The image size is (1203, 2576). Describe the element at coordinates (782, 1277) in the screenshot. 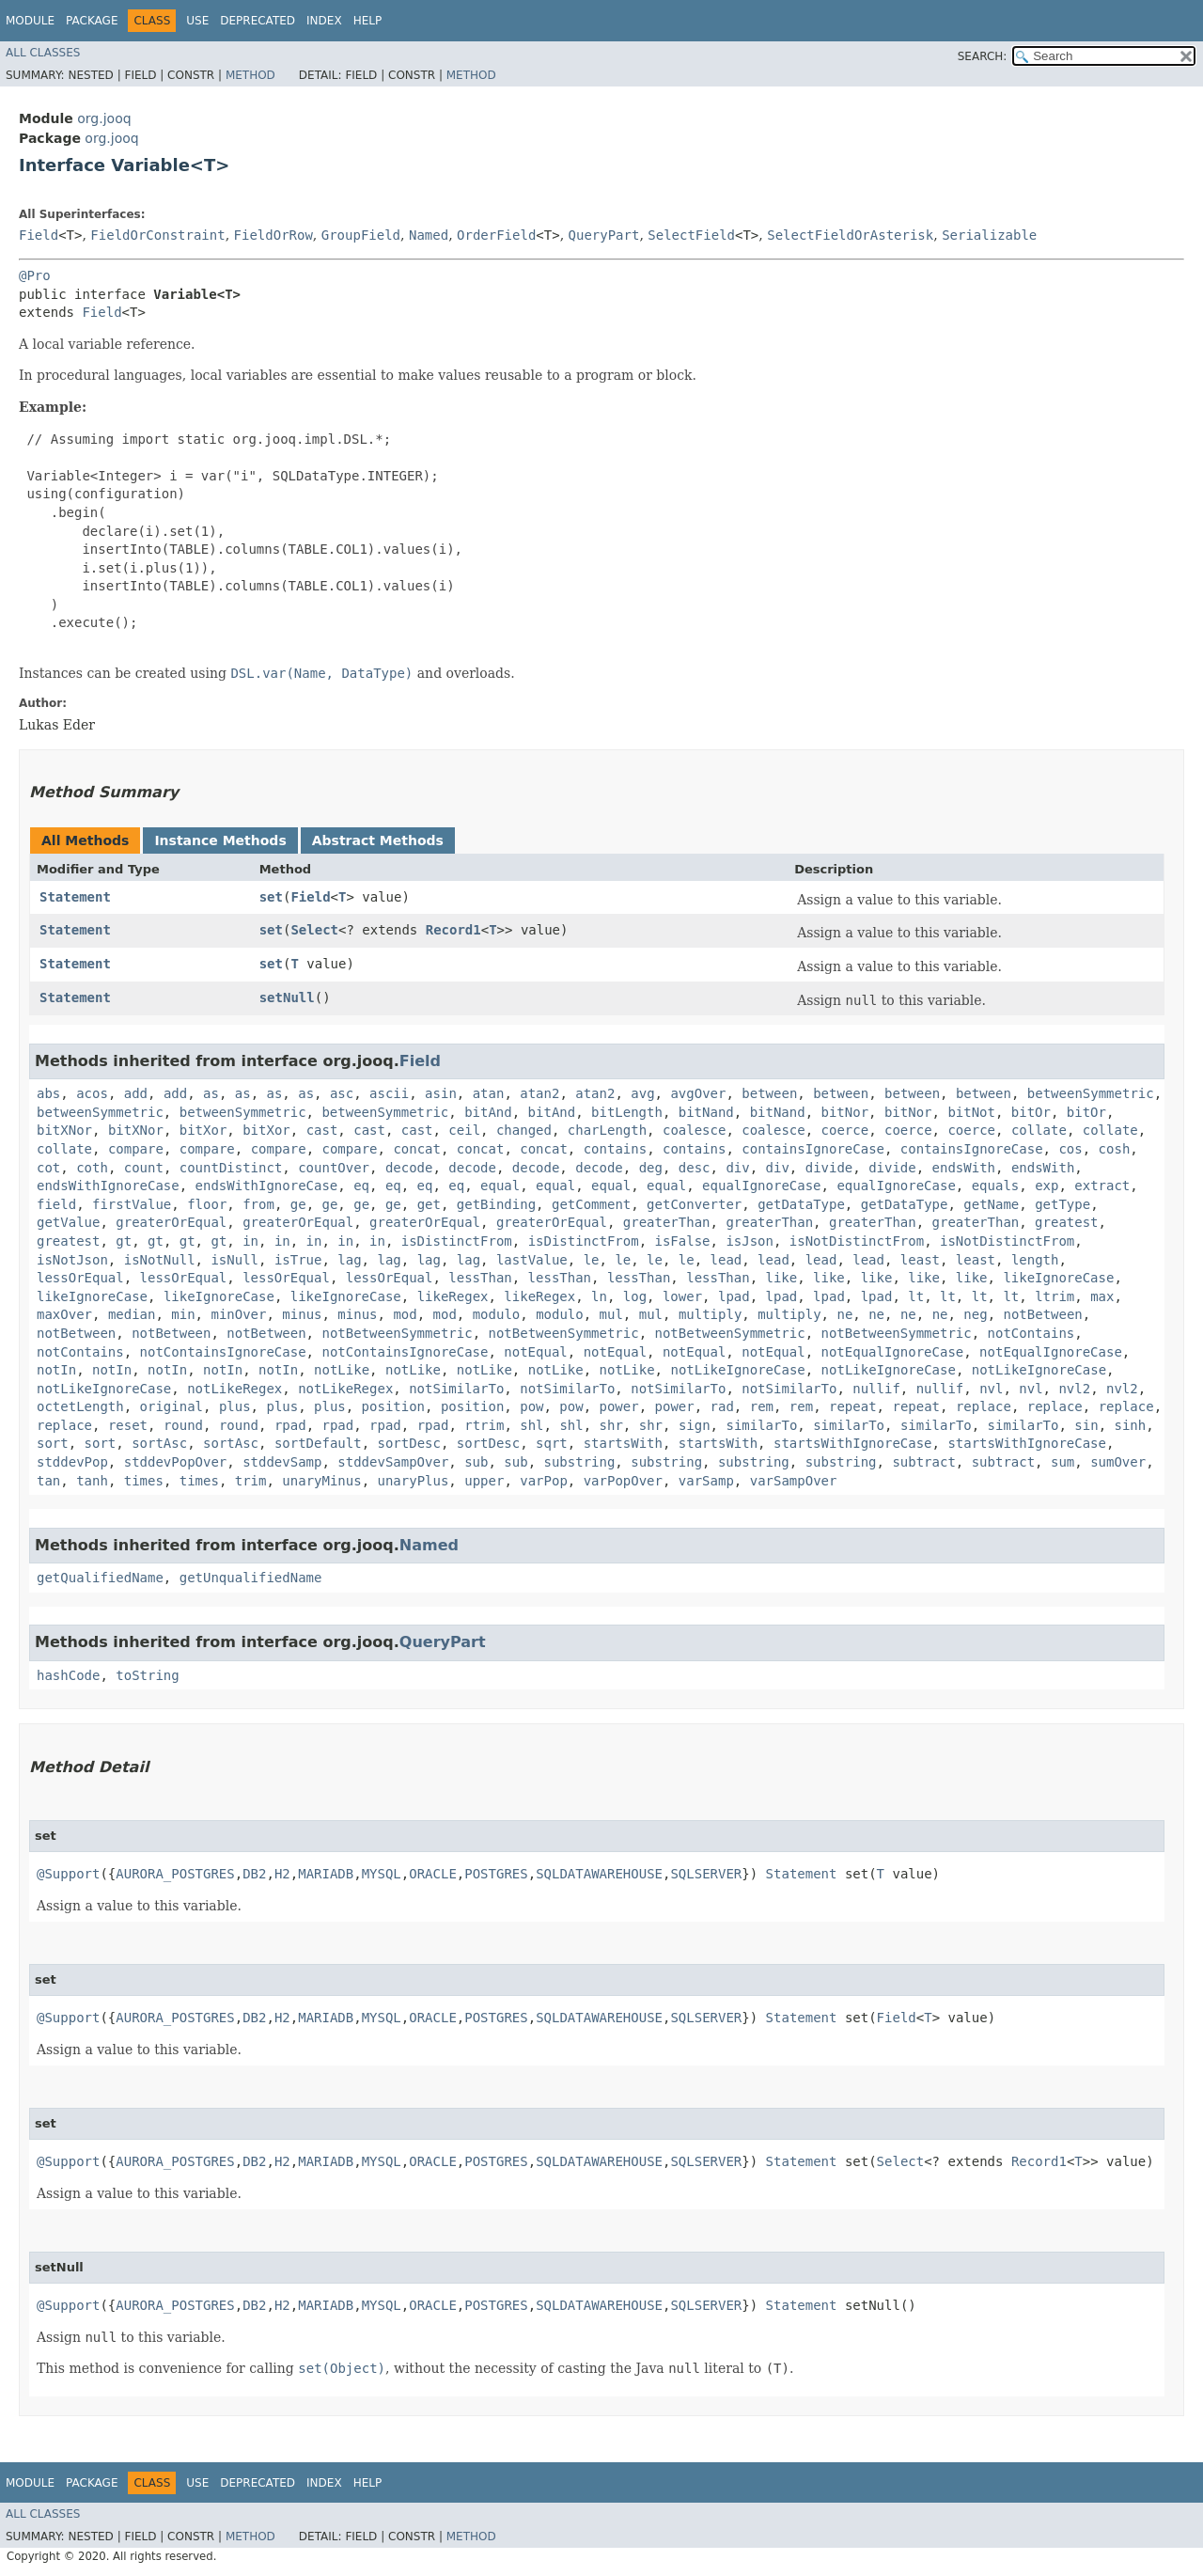

I see `like` at that location.